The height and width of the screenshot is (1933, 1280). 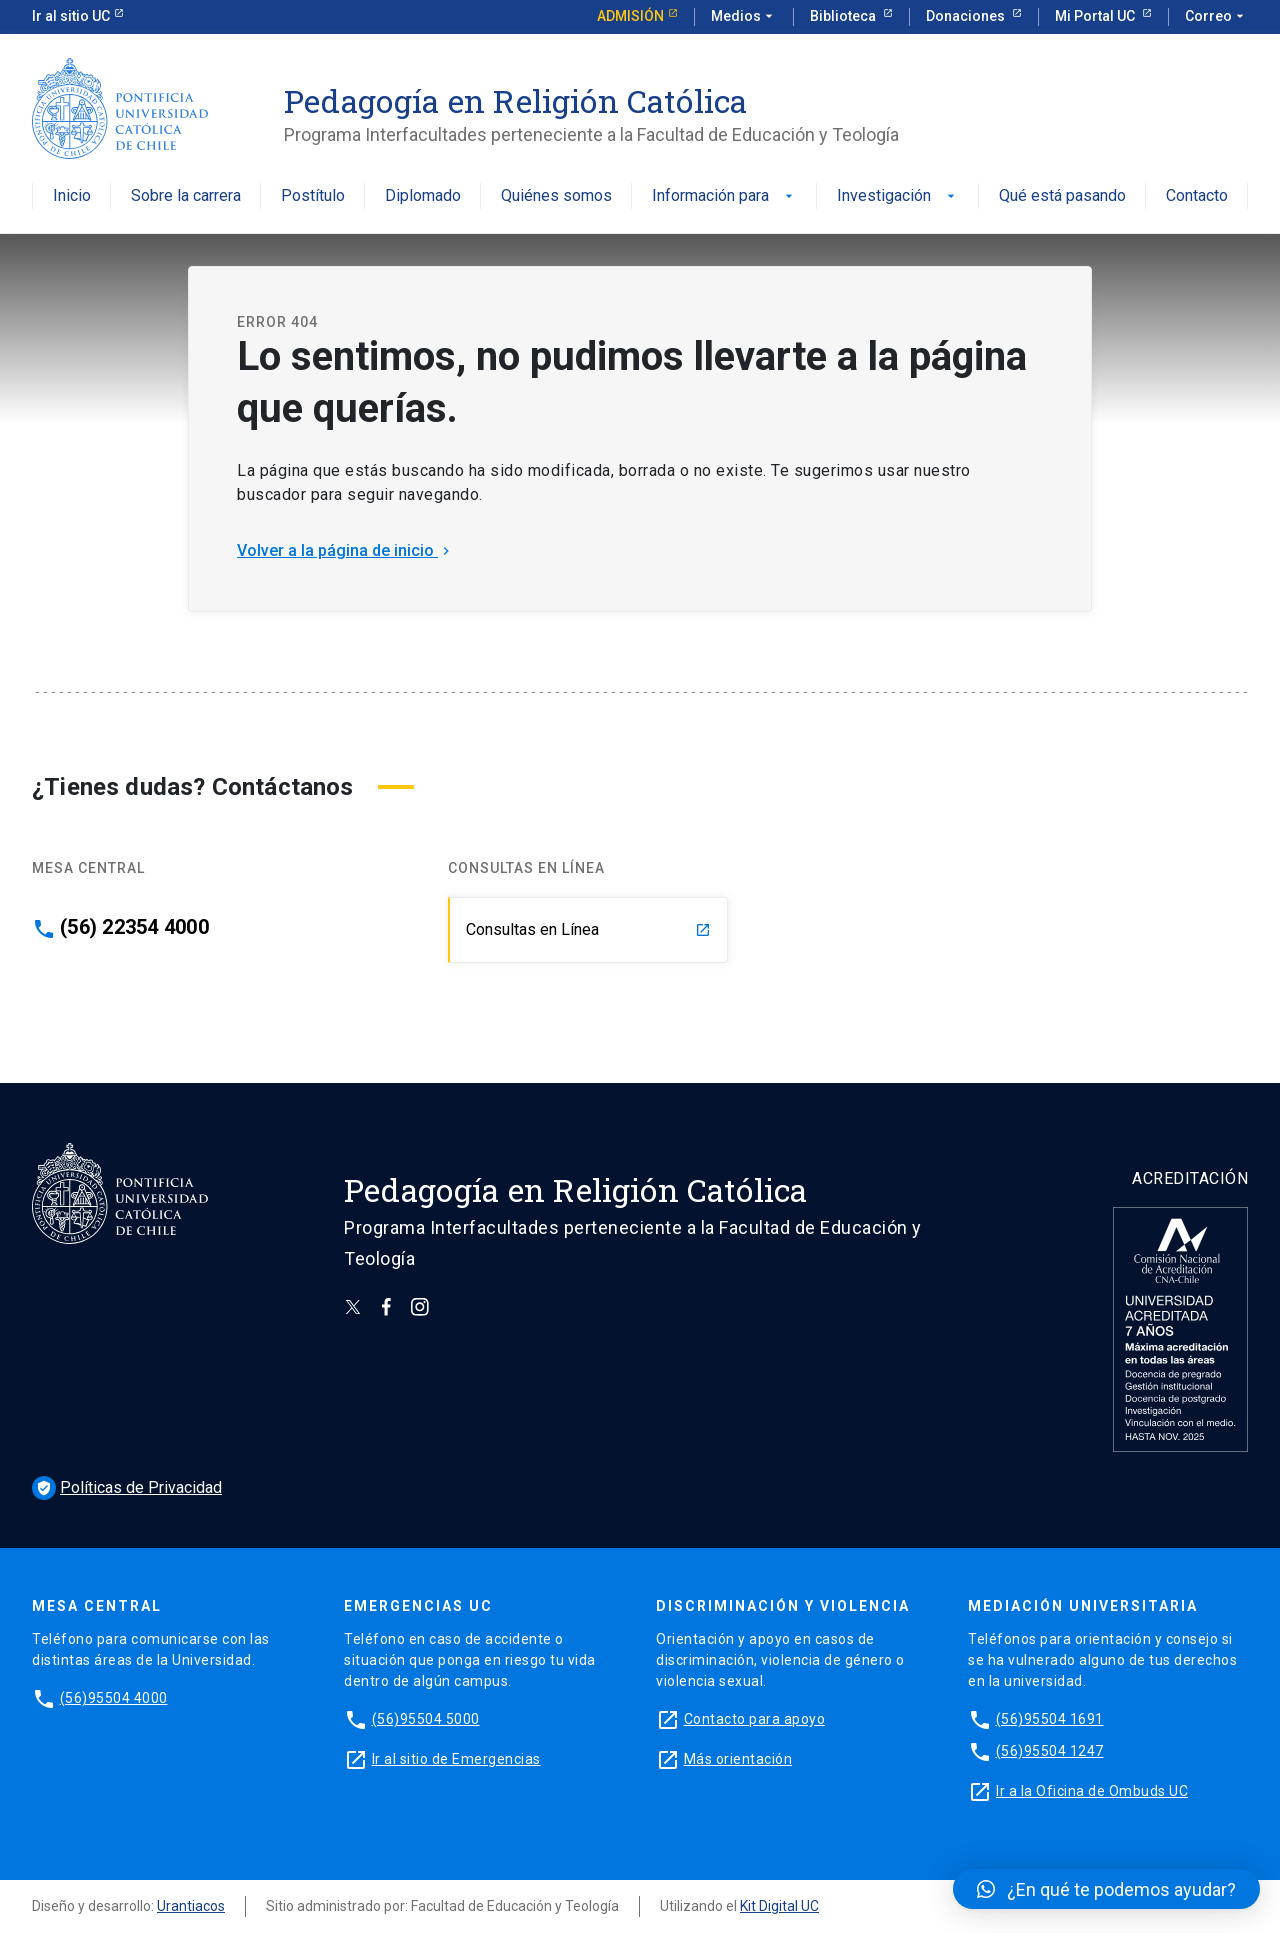 What do you see at coordinates (967, 16) in the screenshot?
I see `Donaciones` at bounding box center [967, 16].